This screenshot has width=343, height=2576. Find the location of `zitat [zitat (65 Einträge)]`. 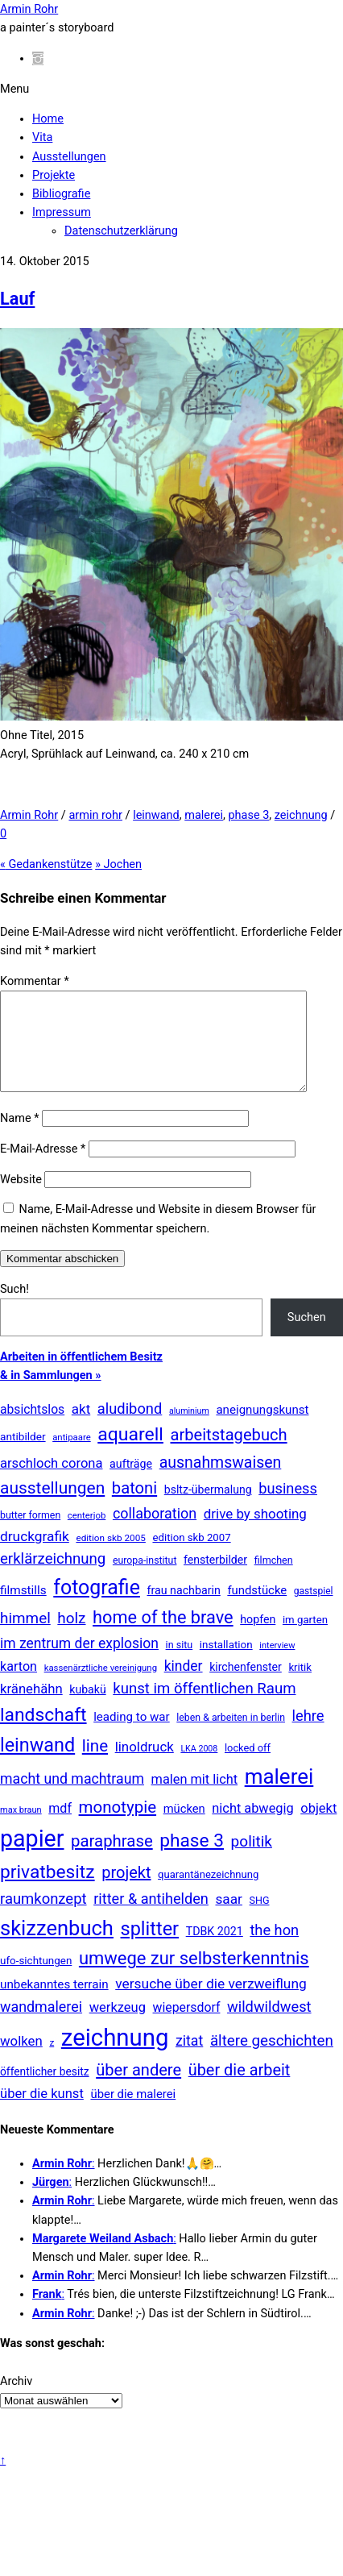

zitat [zitat (65 Einträge)] is located at coordinates (189, 2060).